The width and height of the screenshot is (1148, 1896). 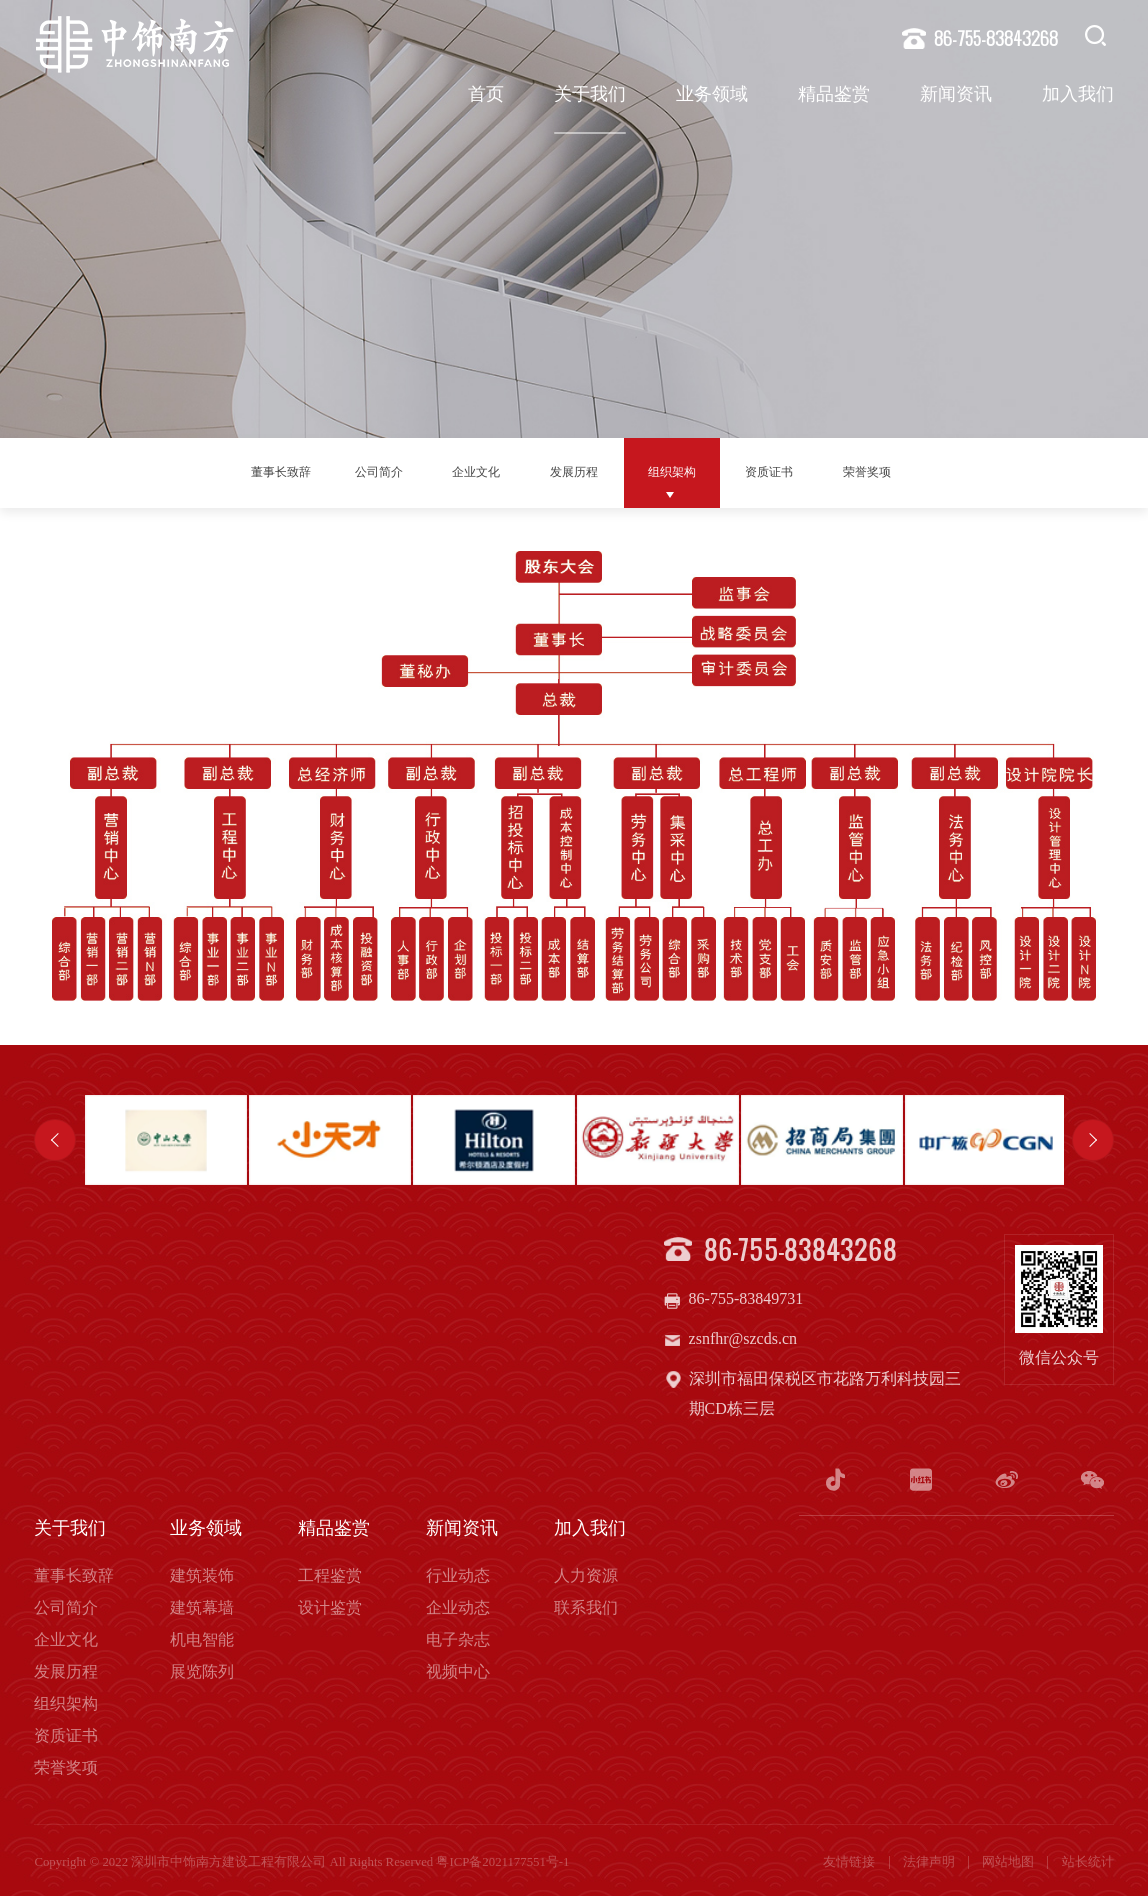 I want to click on 荣誉奖项, so click(x=918, y=471).